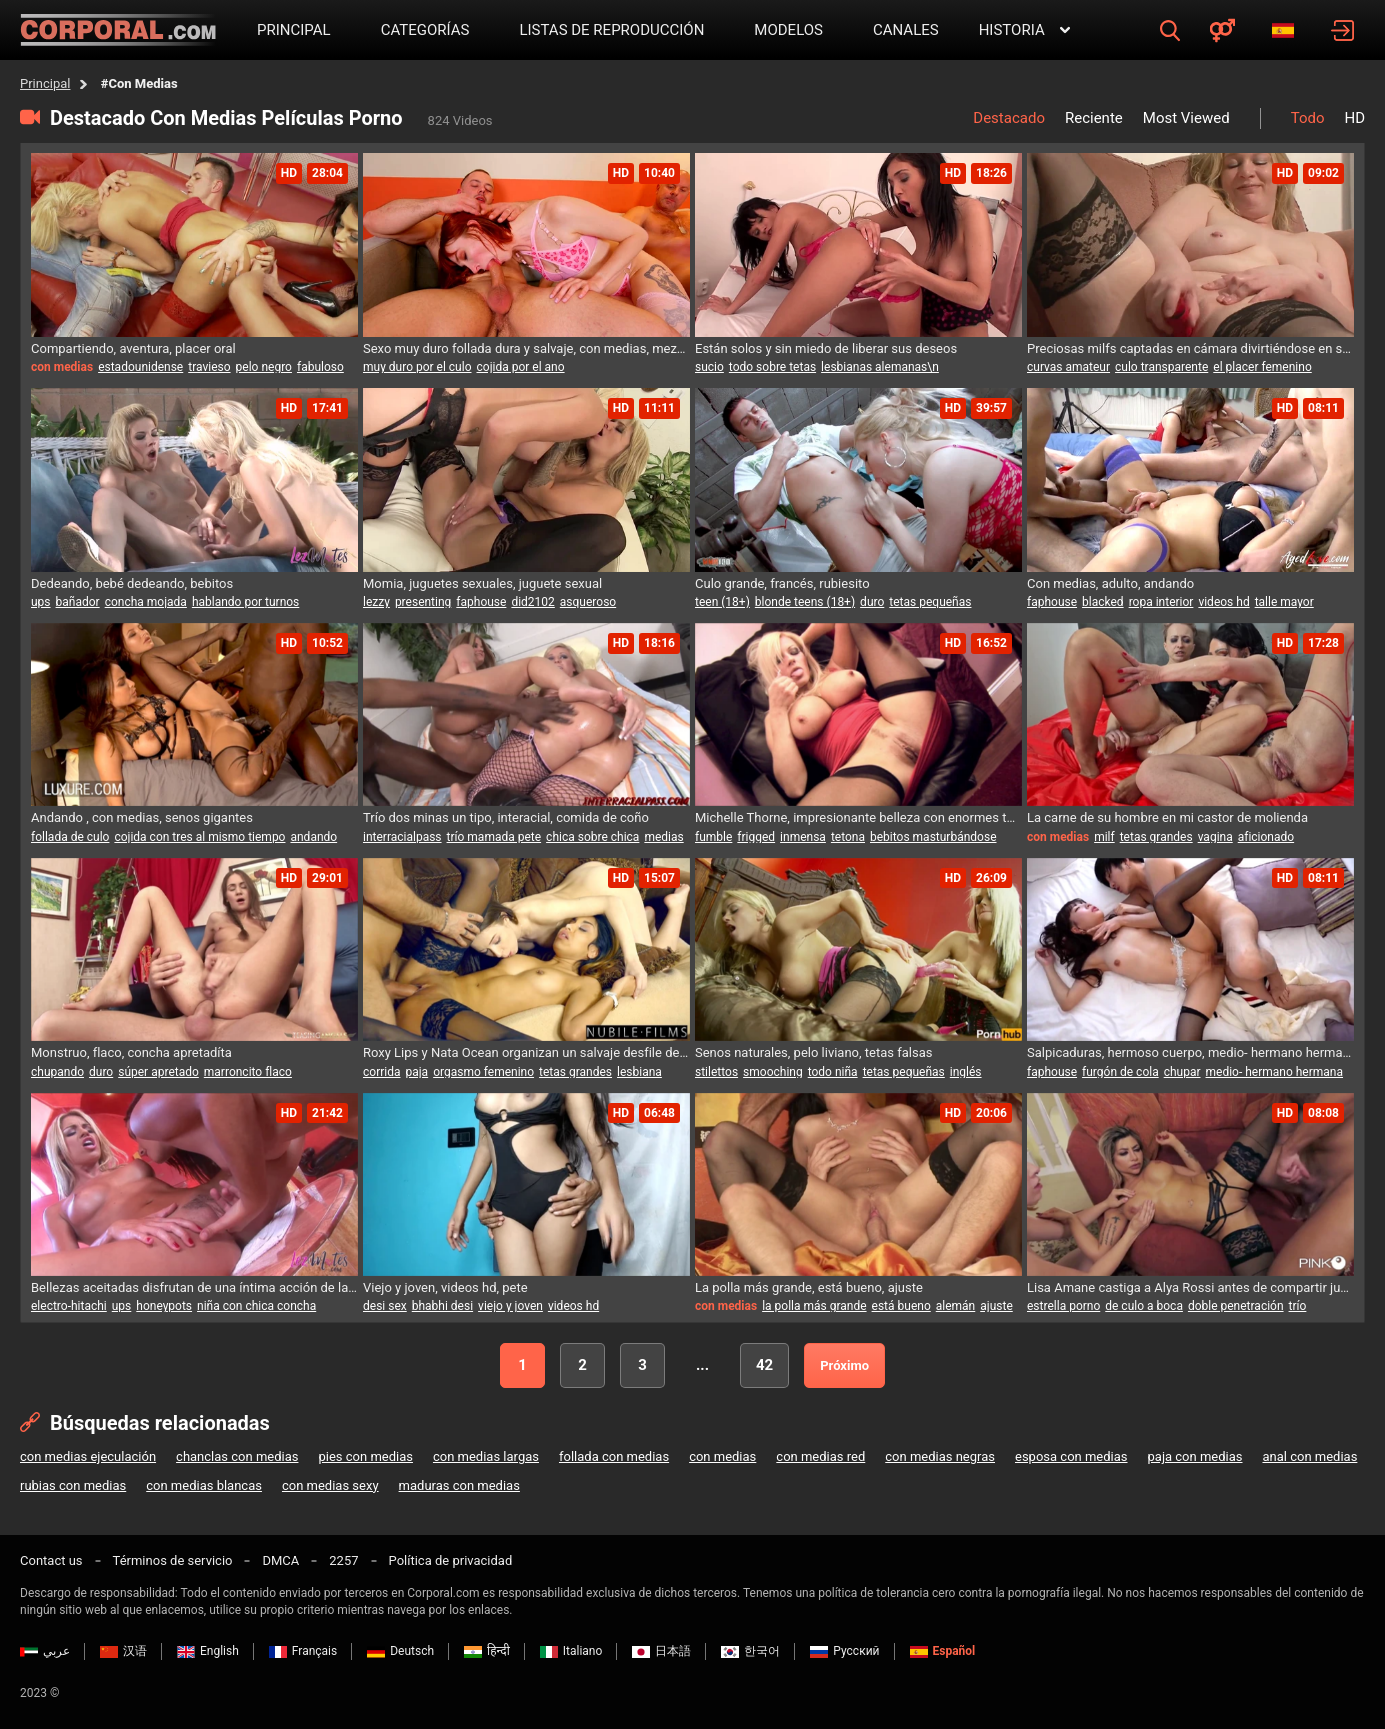  Describe the element at coordinates (416, 1072) in the screenshot. I see `paja` at that location.